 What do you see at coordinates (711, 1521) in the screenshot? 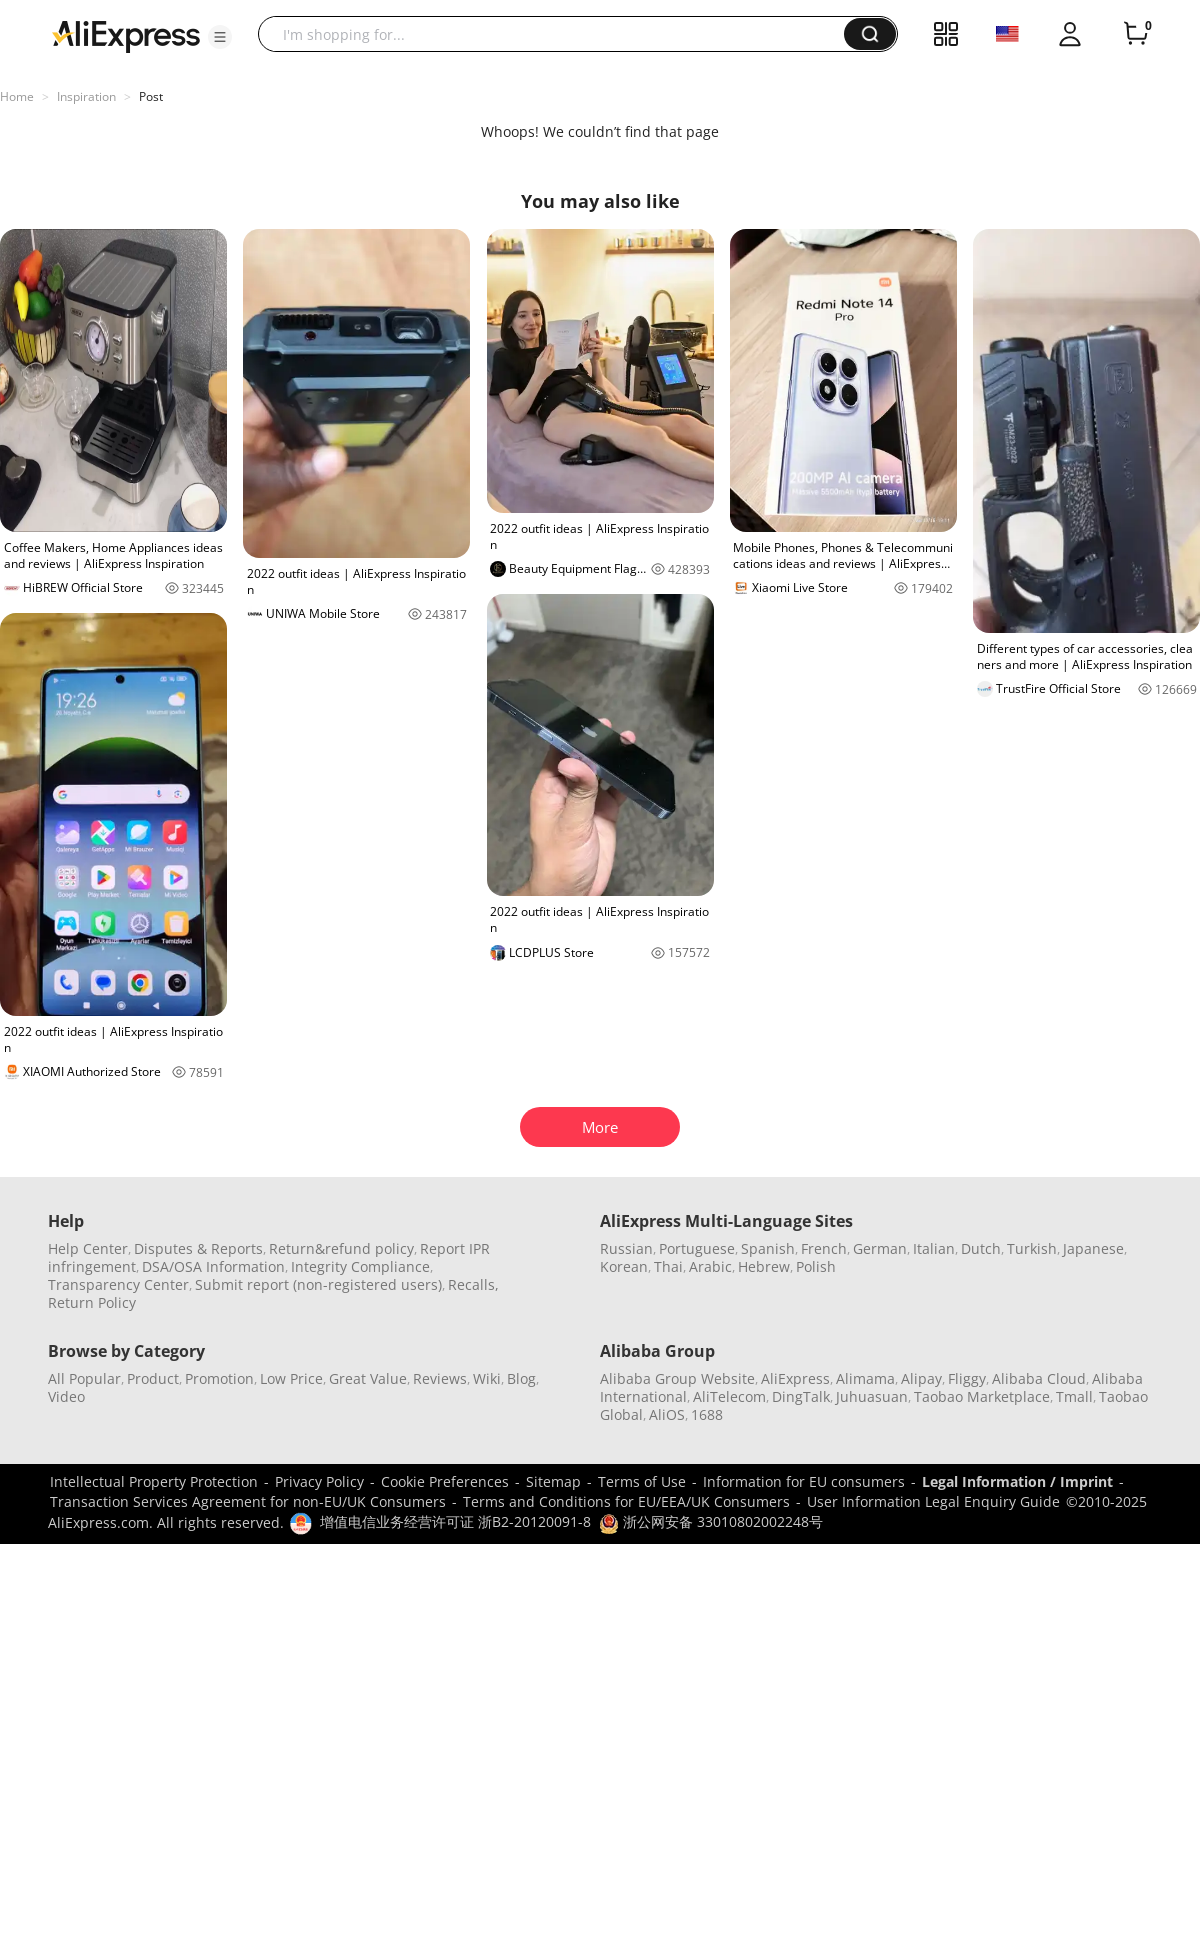
I see `浙公网安备 33010802002248号` at bounding box center [711, 1521].